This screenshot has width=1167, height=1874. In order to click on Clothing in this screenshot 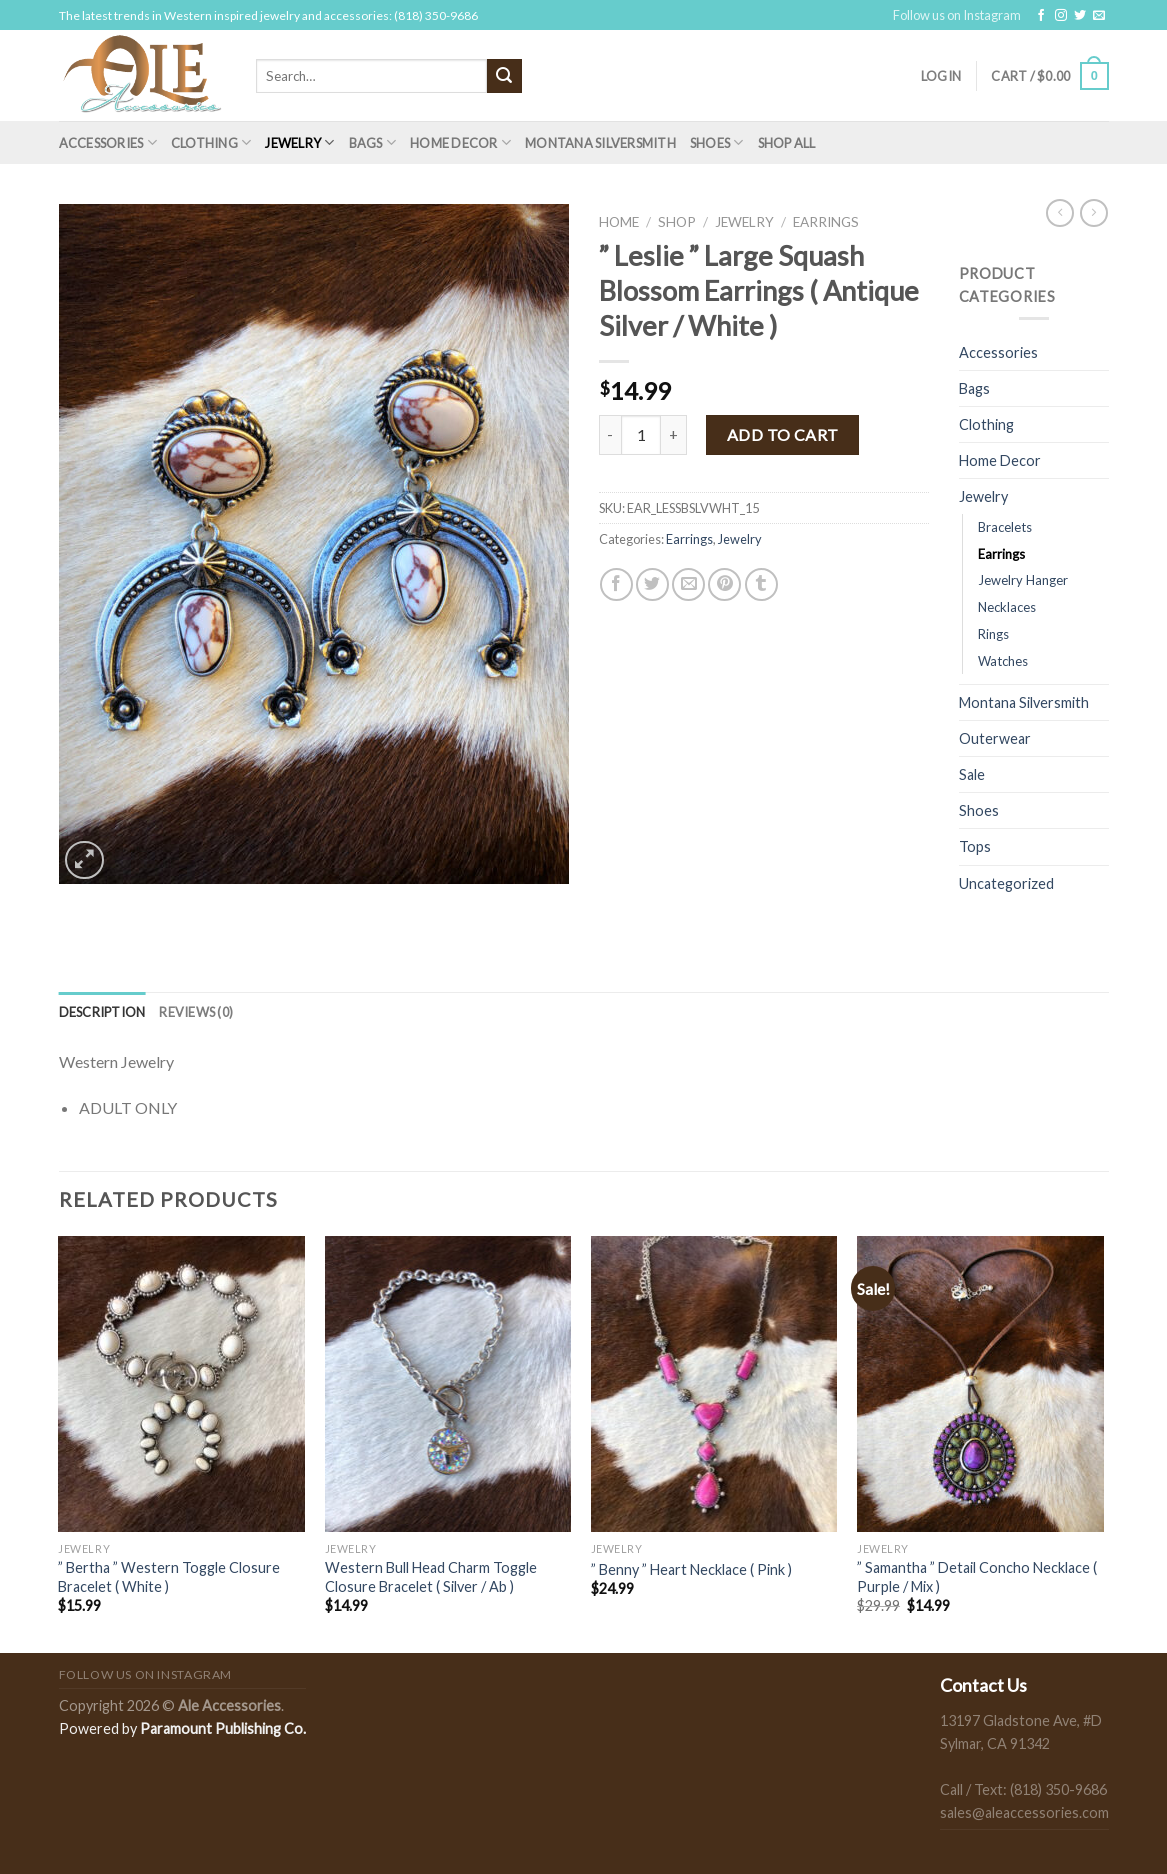, I will do `click(211, 142)`.